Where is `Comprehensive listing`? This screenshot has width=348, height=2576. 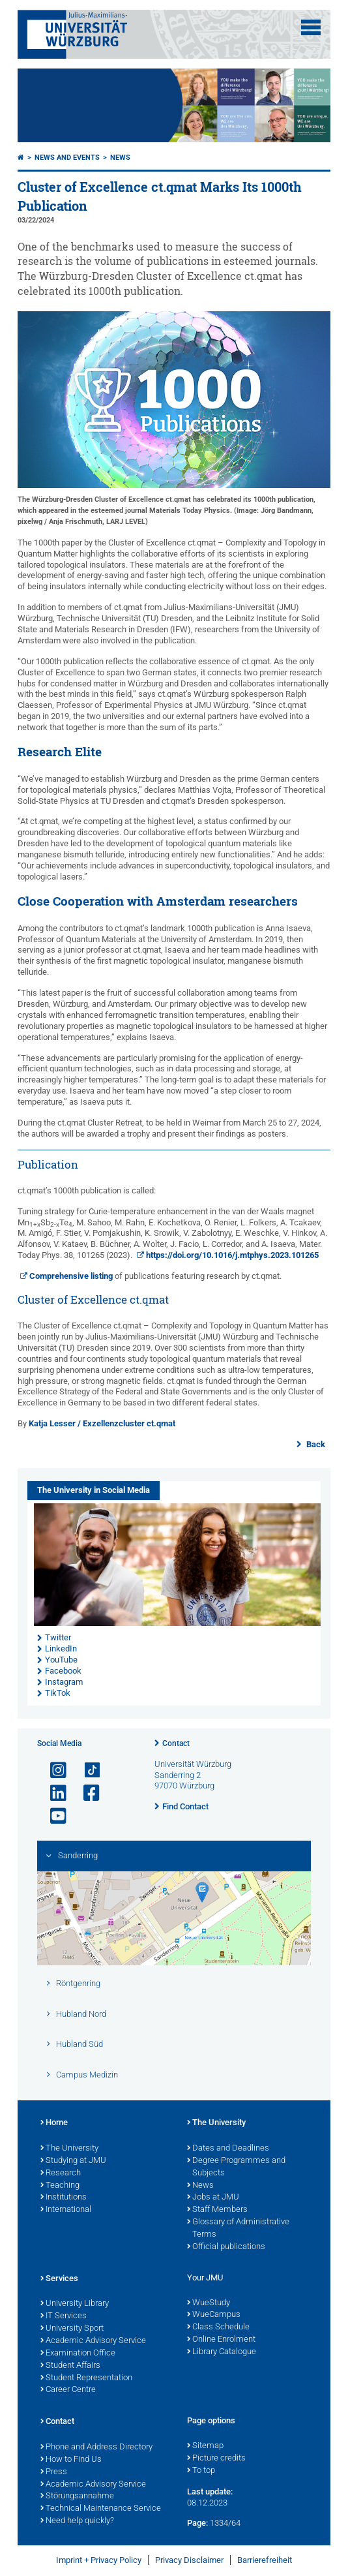
Comprehensive listing is located at coordinates (72, 1276).